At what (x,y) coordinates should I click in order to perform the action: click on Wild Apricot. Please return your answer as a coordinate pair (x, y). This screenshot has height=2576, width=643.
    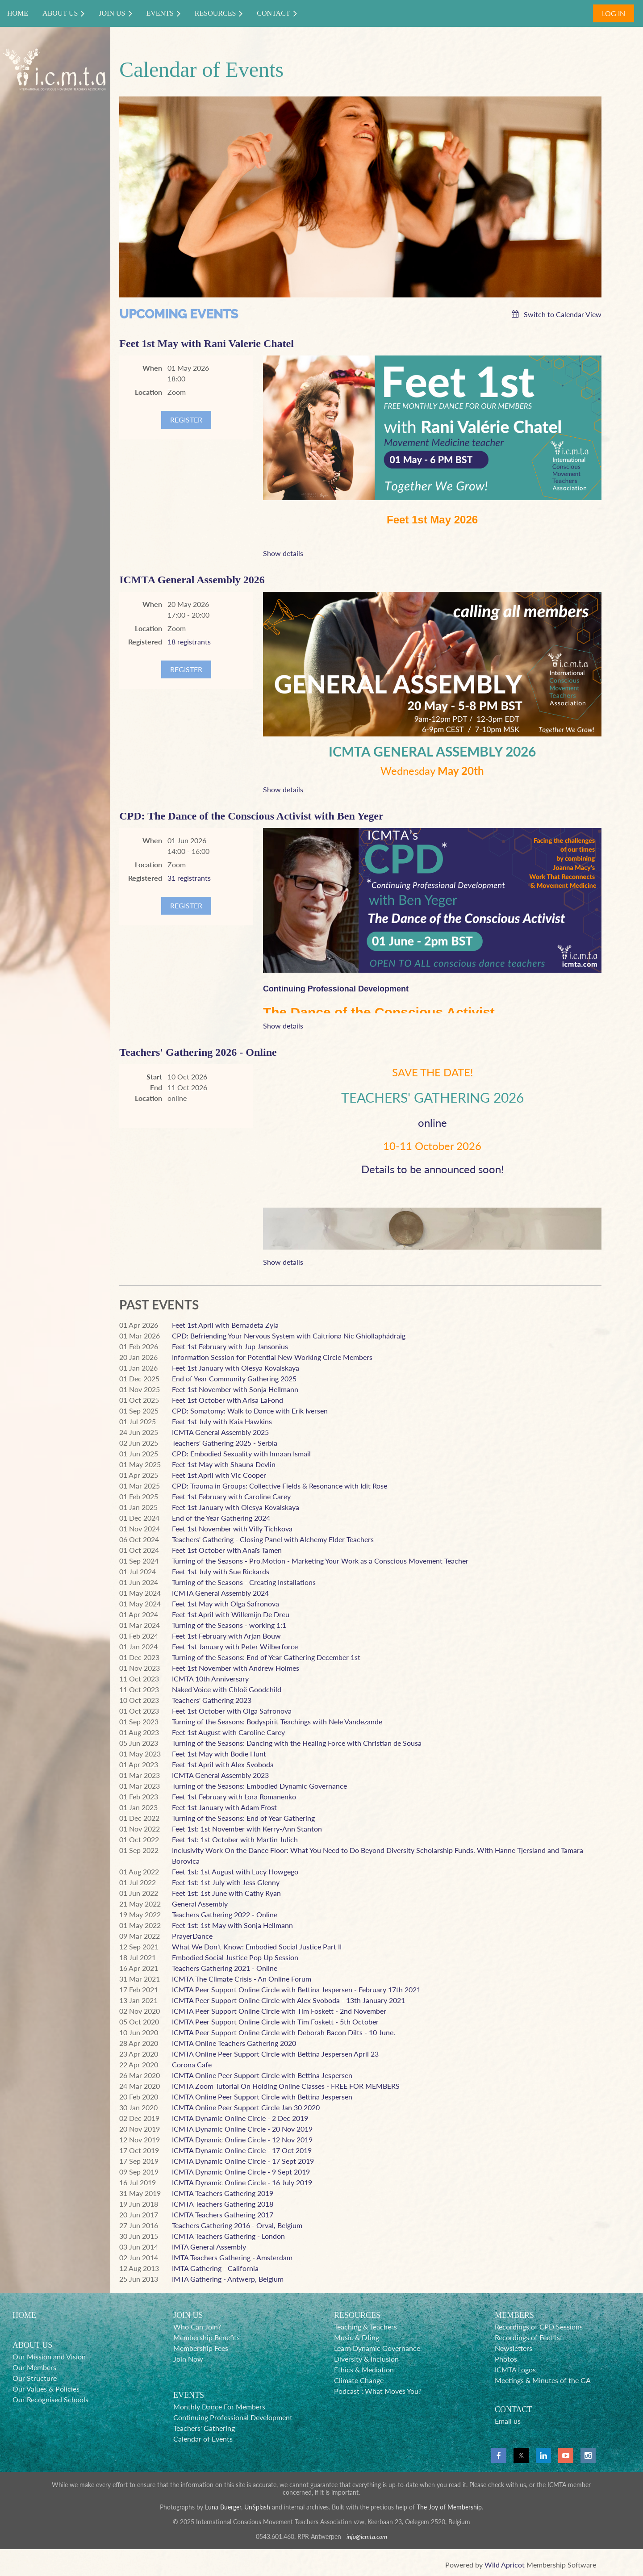
    Looking at the image, I should click on (504, 2564).